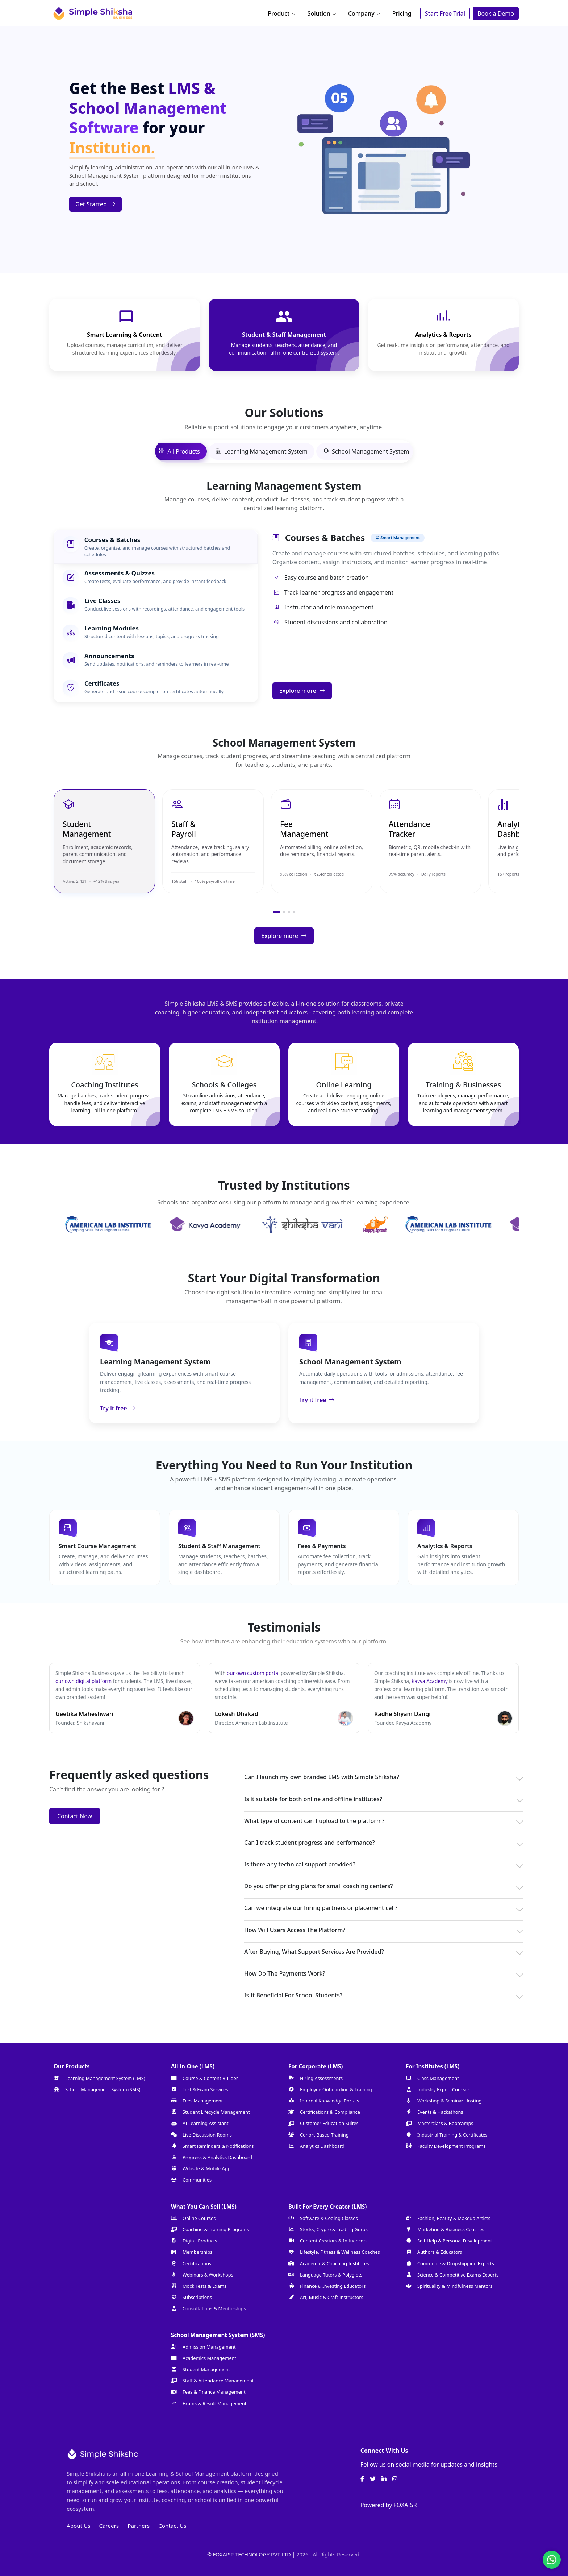  Describe the element at coordinates (302, 690) in the screenshot. I see `Explore more` at that location.